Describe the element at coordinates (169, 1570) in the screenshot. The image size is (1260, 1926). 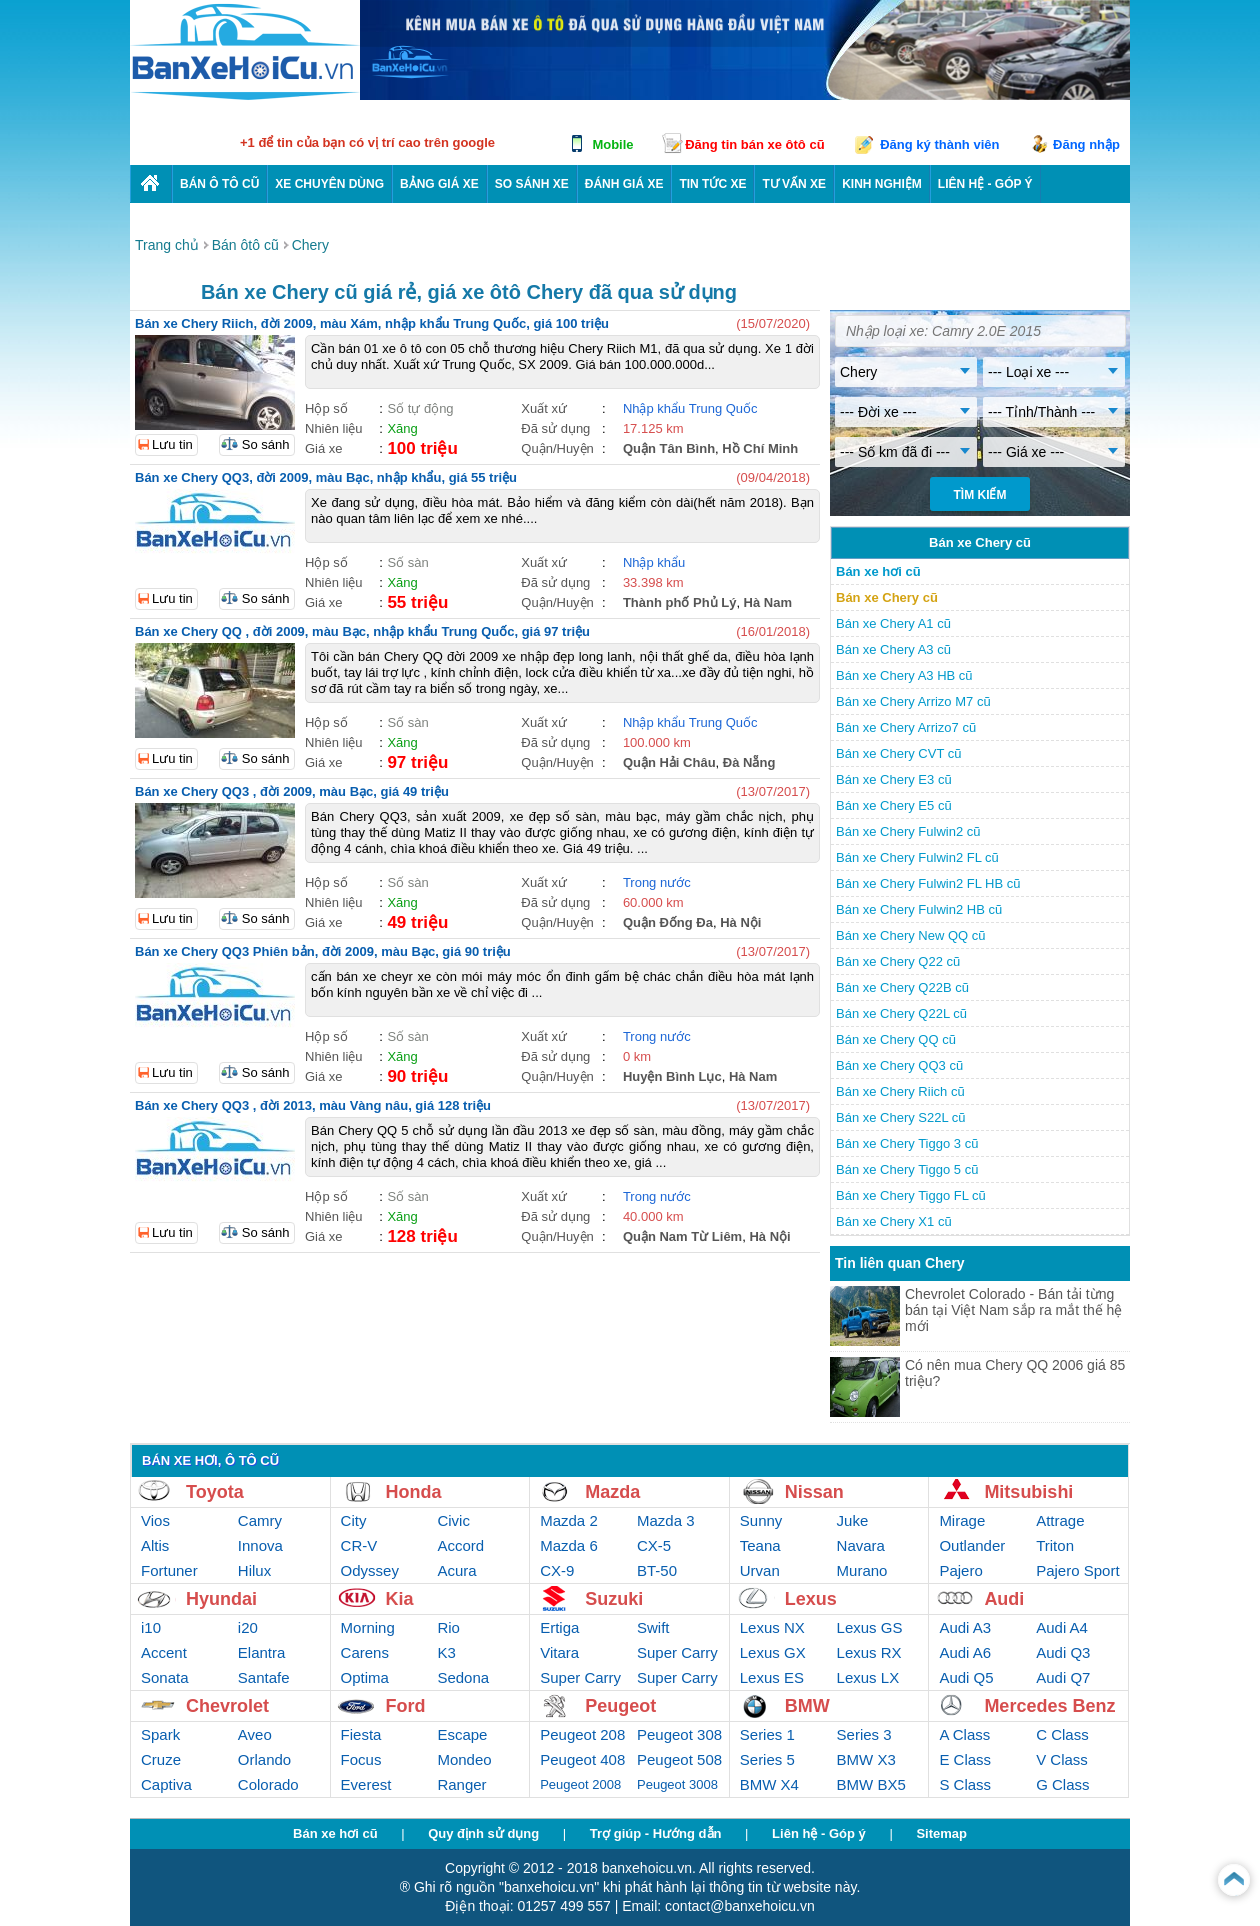
I see `Fortuner` at that location.